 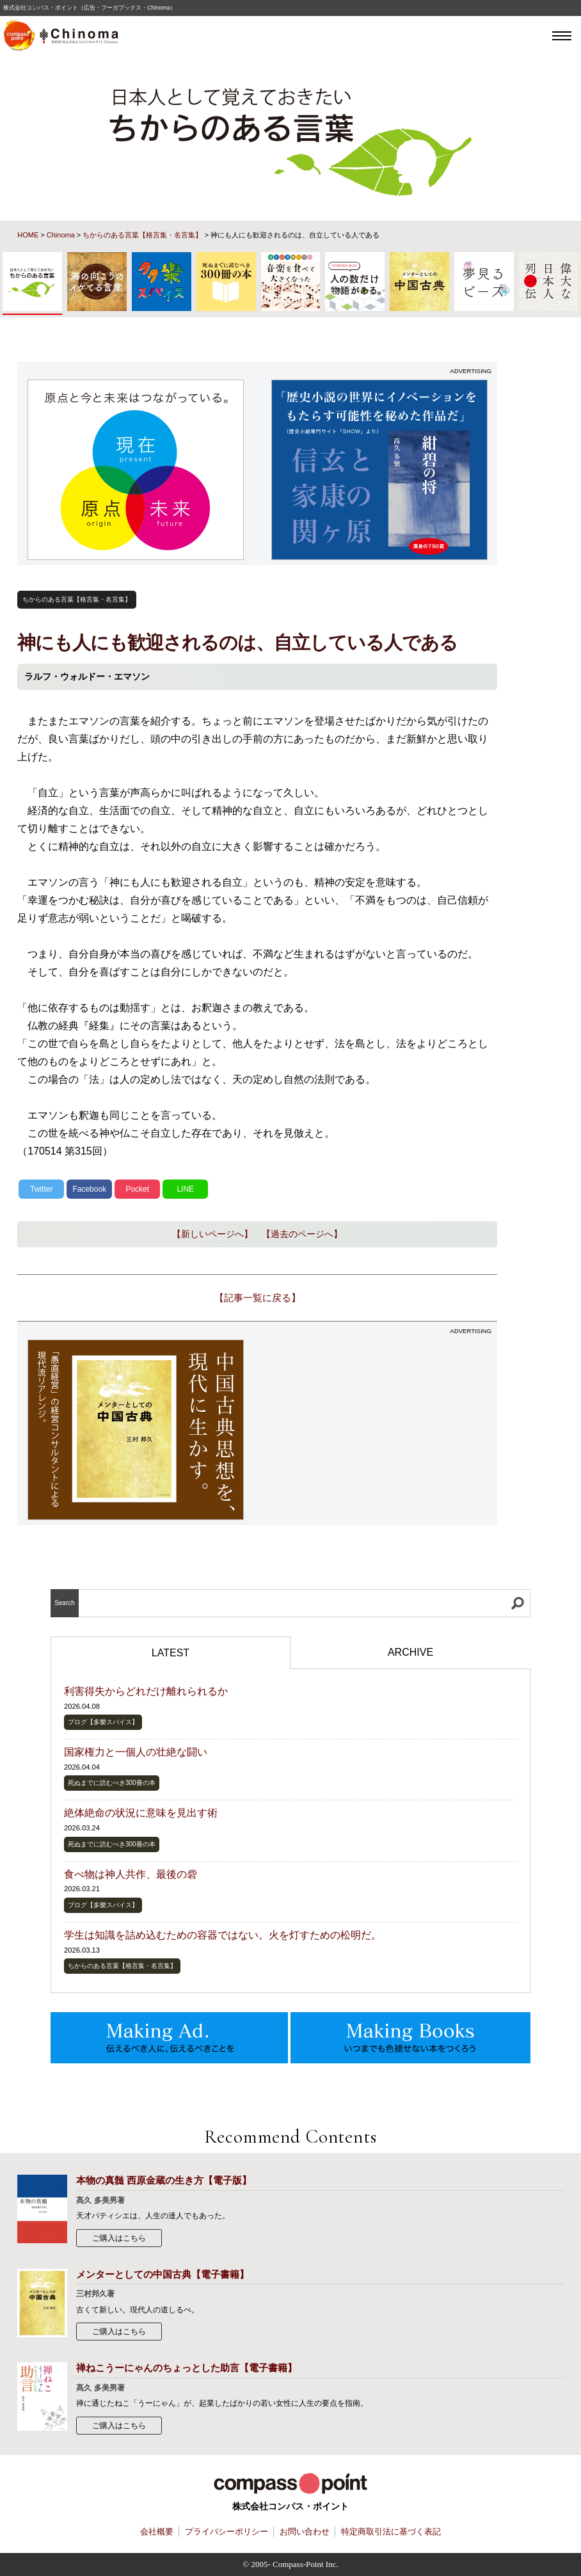 What do you see at coordinates (142, 235) in the screenshot?
I see `ちからのある言葉【格言集・名言集】` at bounding box center [142, 235].